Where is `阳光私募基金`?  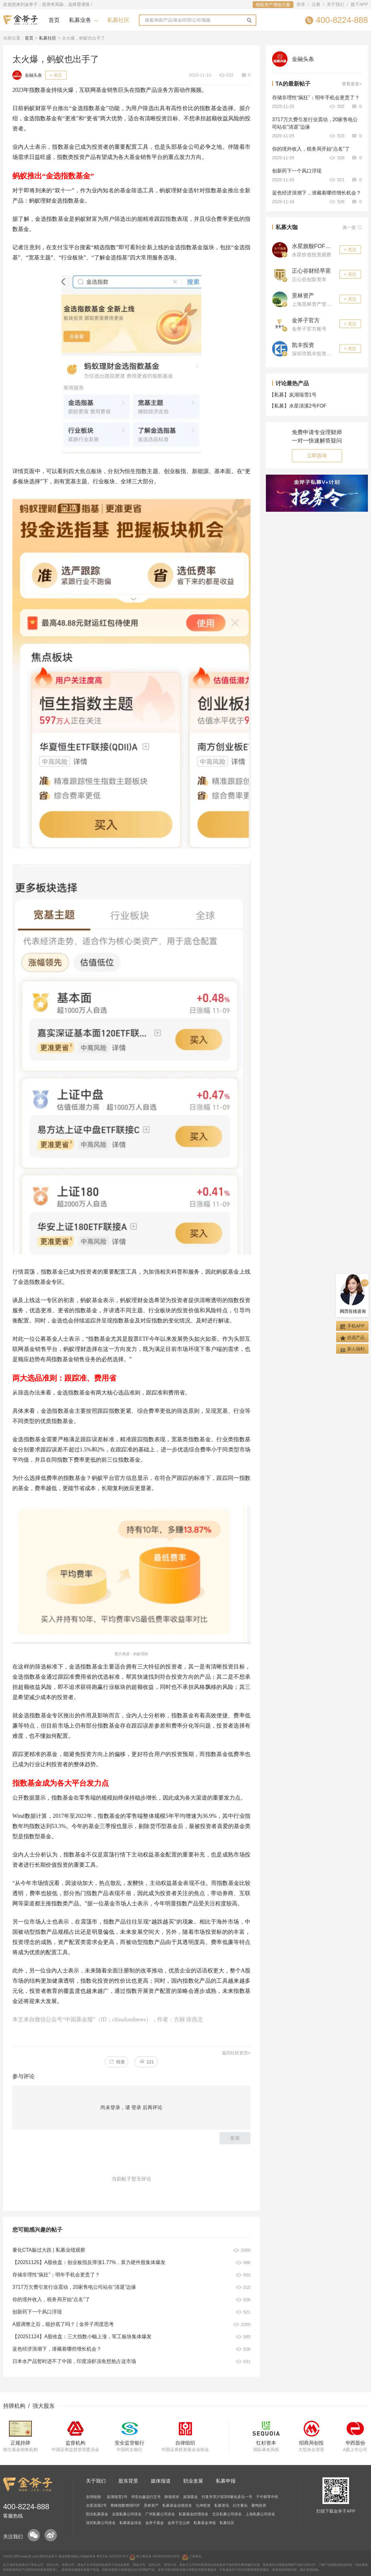 阳光私募基金 is located at coordinates (97, 2514).